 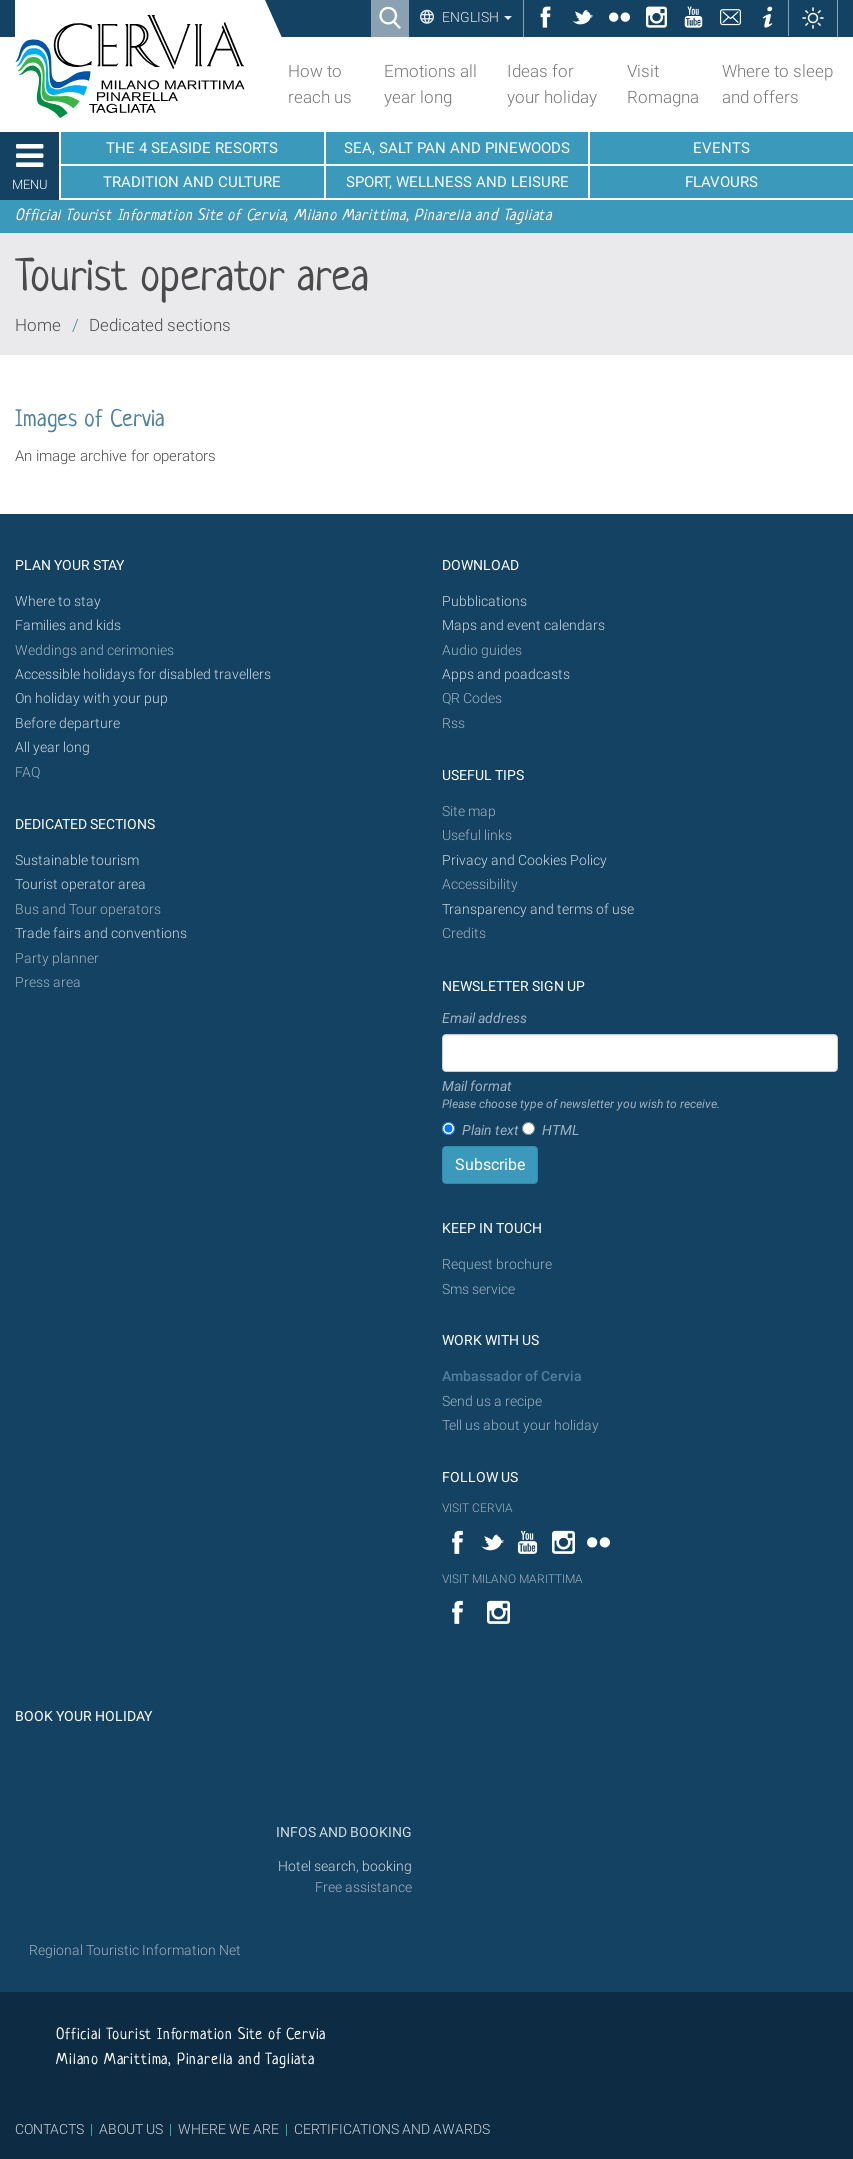 What do you see at coordinates (38, 325) in the screenshot?
I see `Home` at bounding box center [38, 325].